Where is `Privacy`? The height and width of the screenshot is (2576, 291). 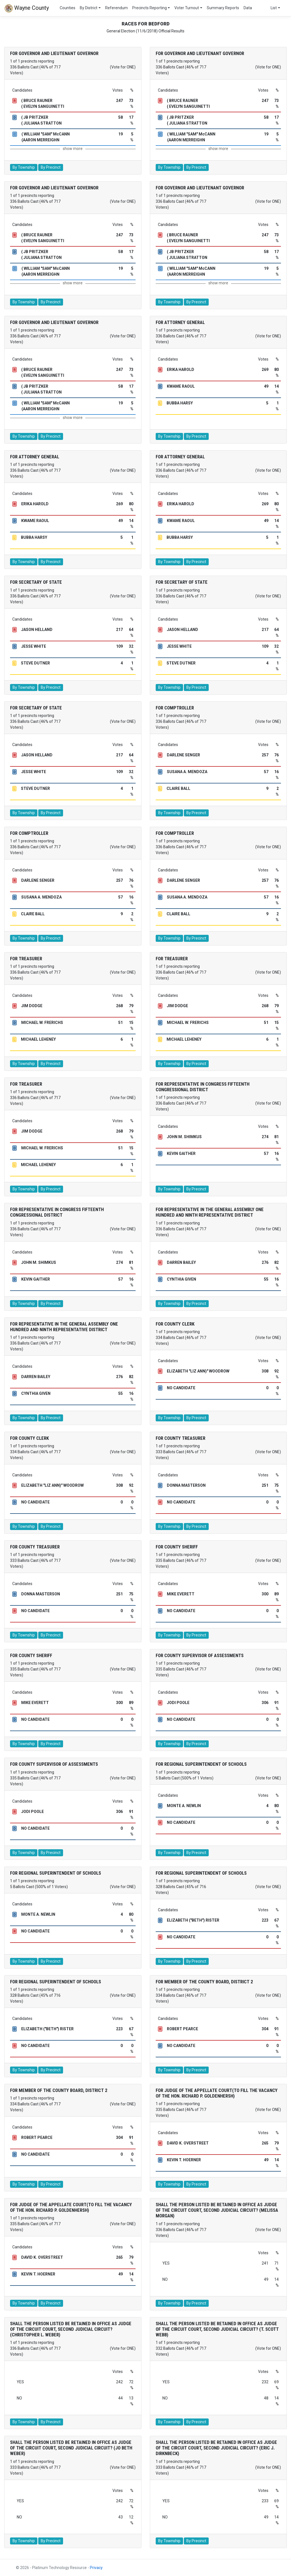 Privacy is located at coordinates (96, 2567).